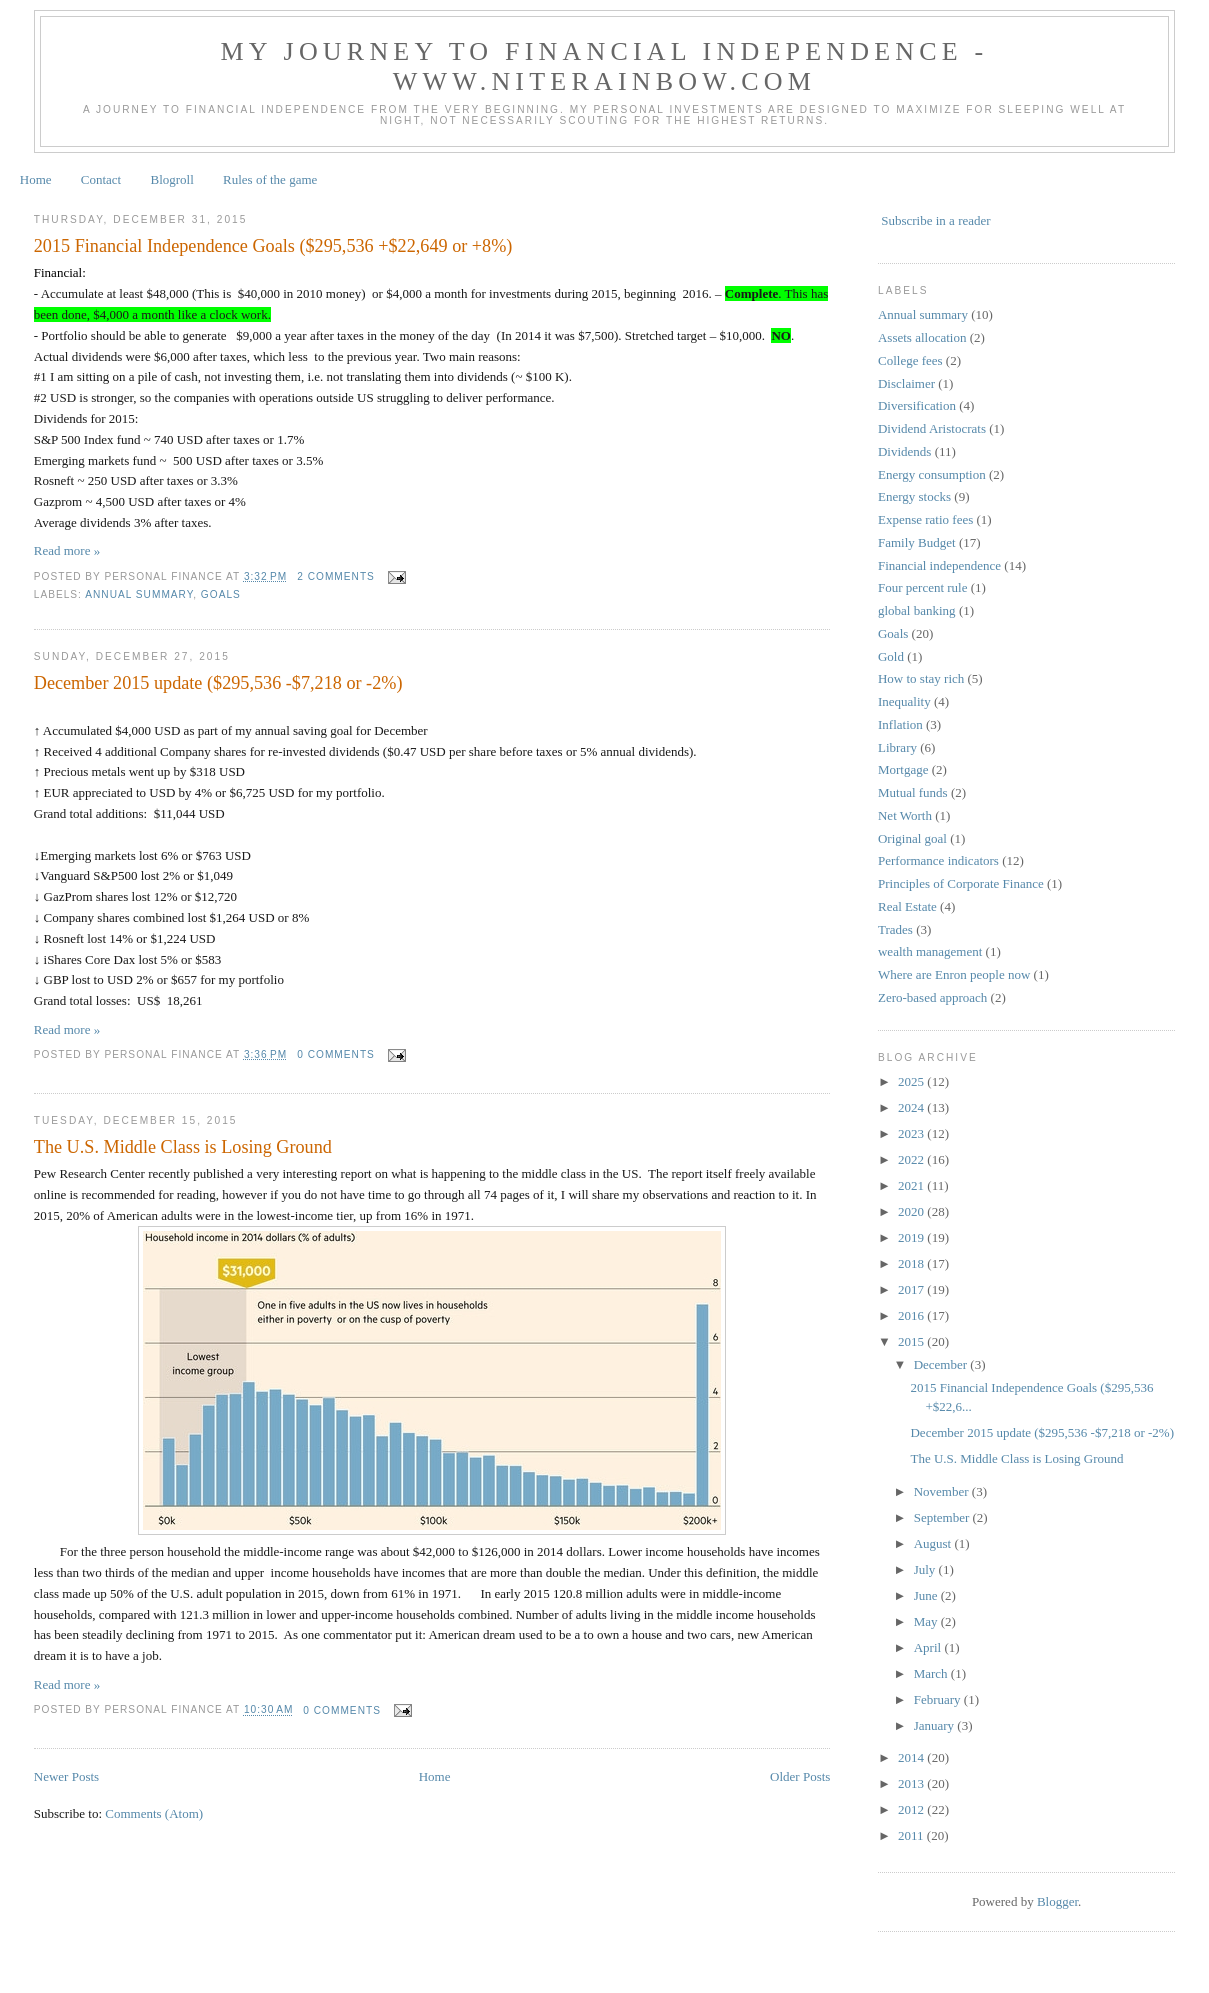 The width and height of the screenshot is (1209, 1993). I want to click on 2011, so click(912, 1835).